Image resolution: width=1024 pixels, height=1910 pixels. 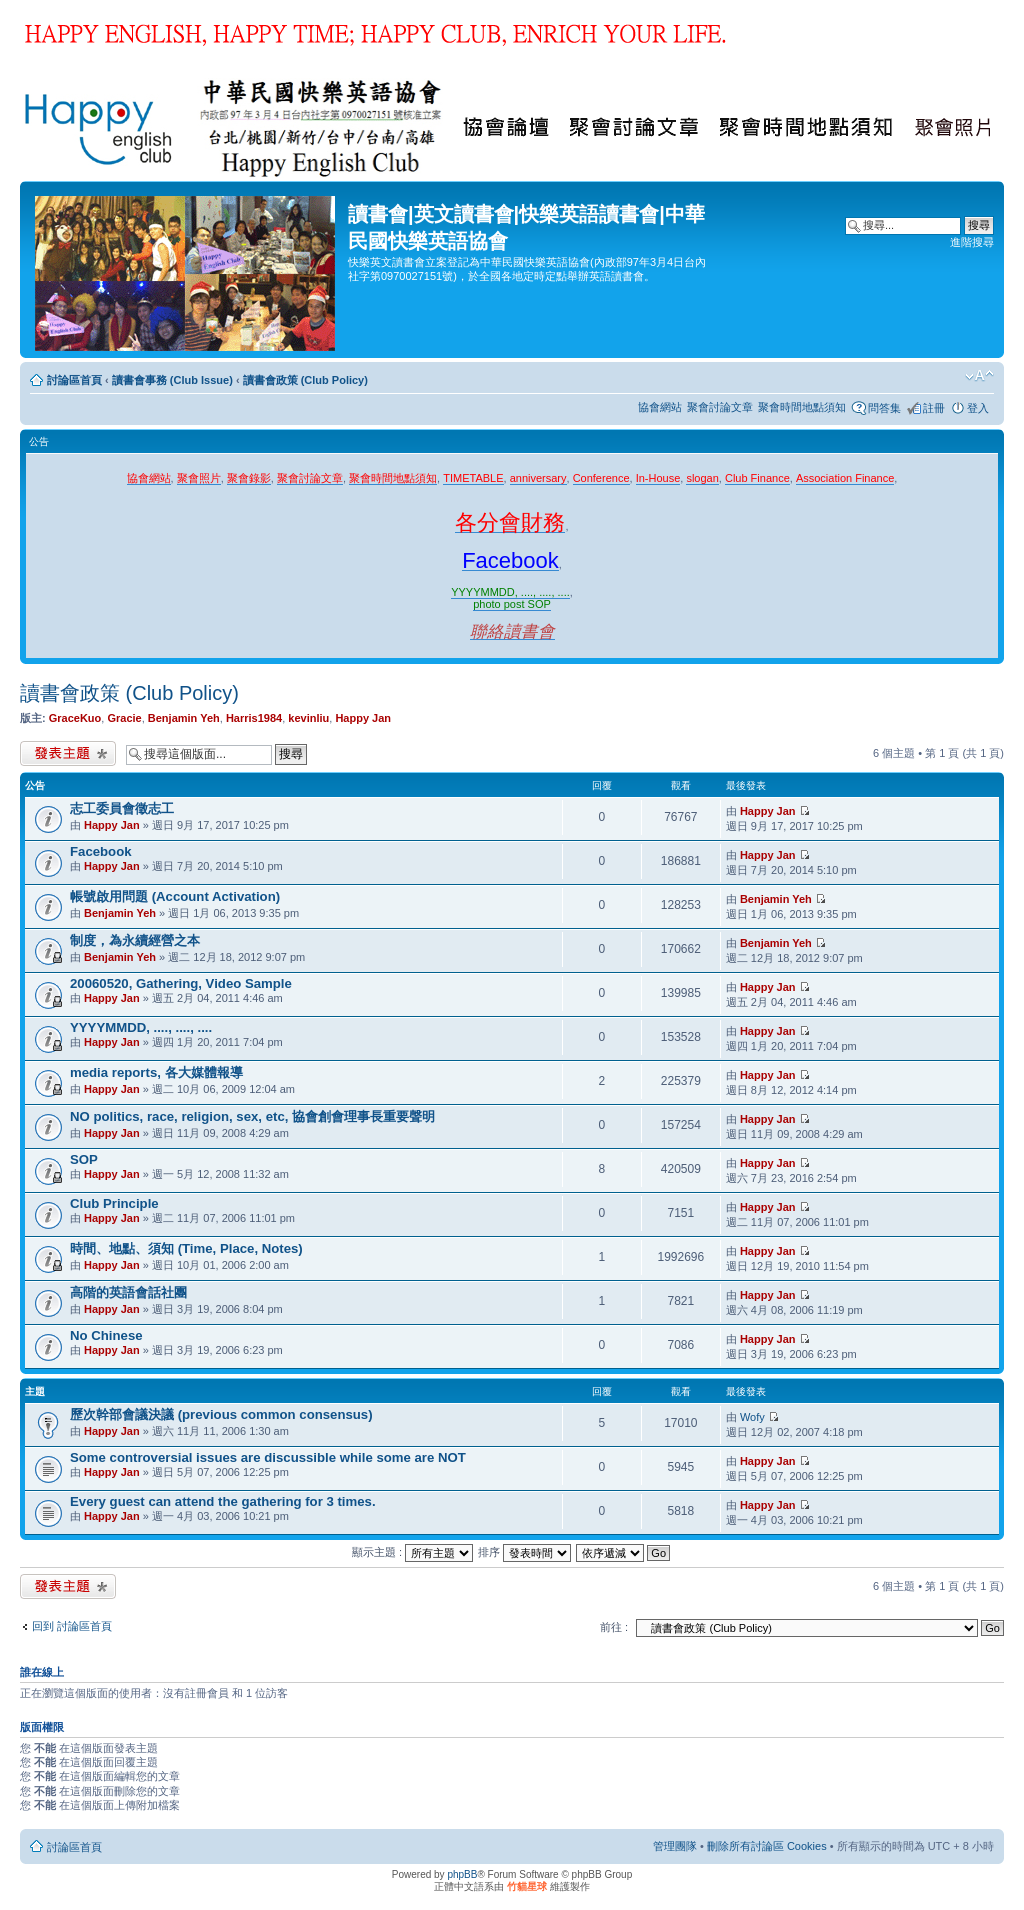 What do you see at coordinates (614, 1627) in the screenshot?
I see `前往 :` at bounding box center [614, 1627].